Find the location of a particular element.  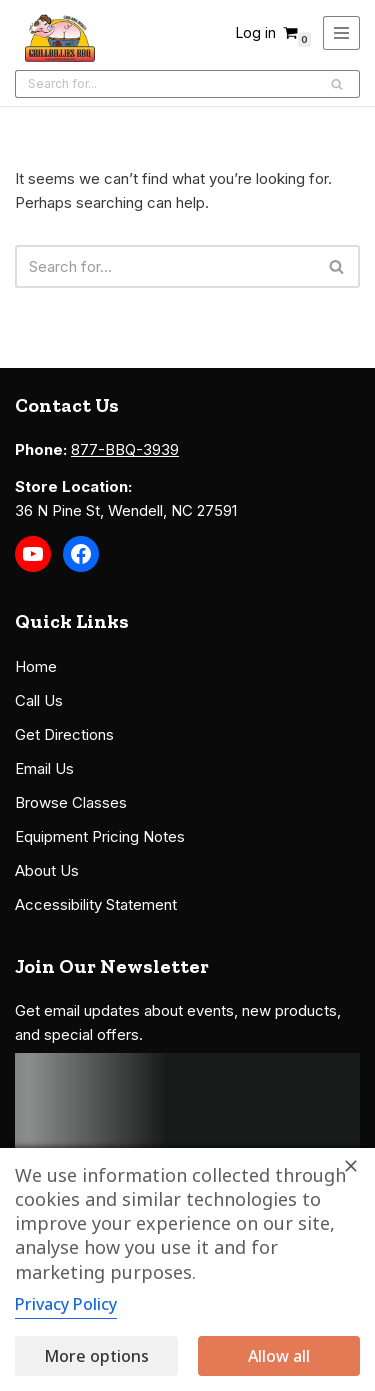

More options is located at coordinates (96, 1356).